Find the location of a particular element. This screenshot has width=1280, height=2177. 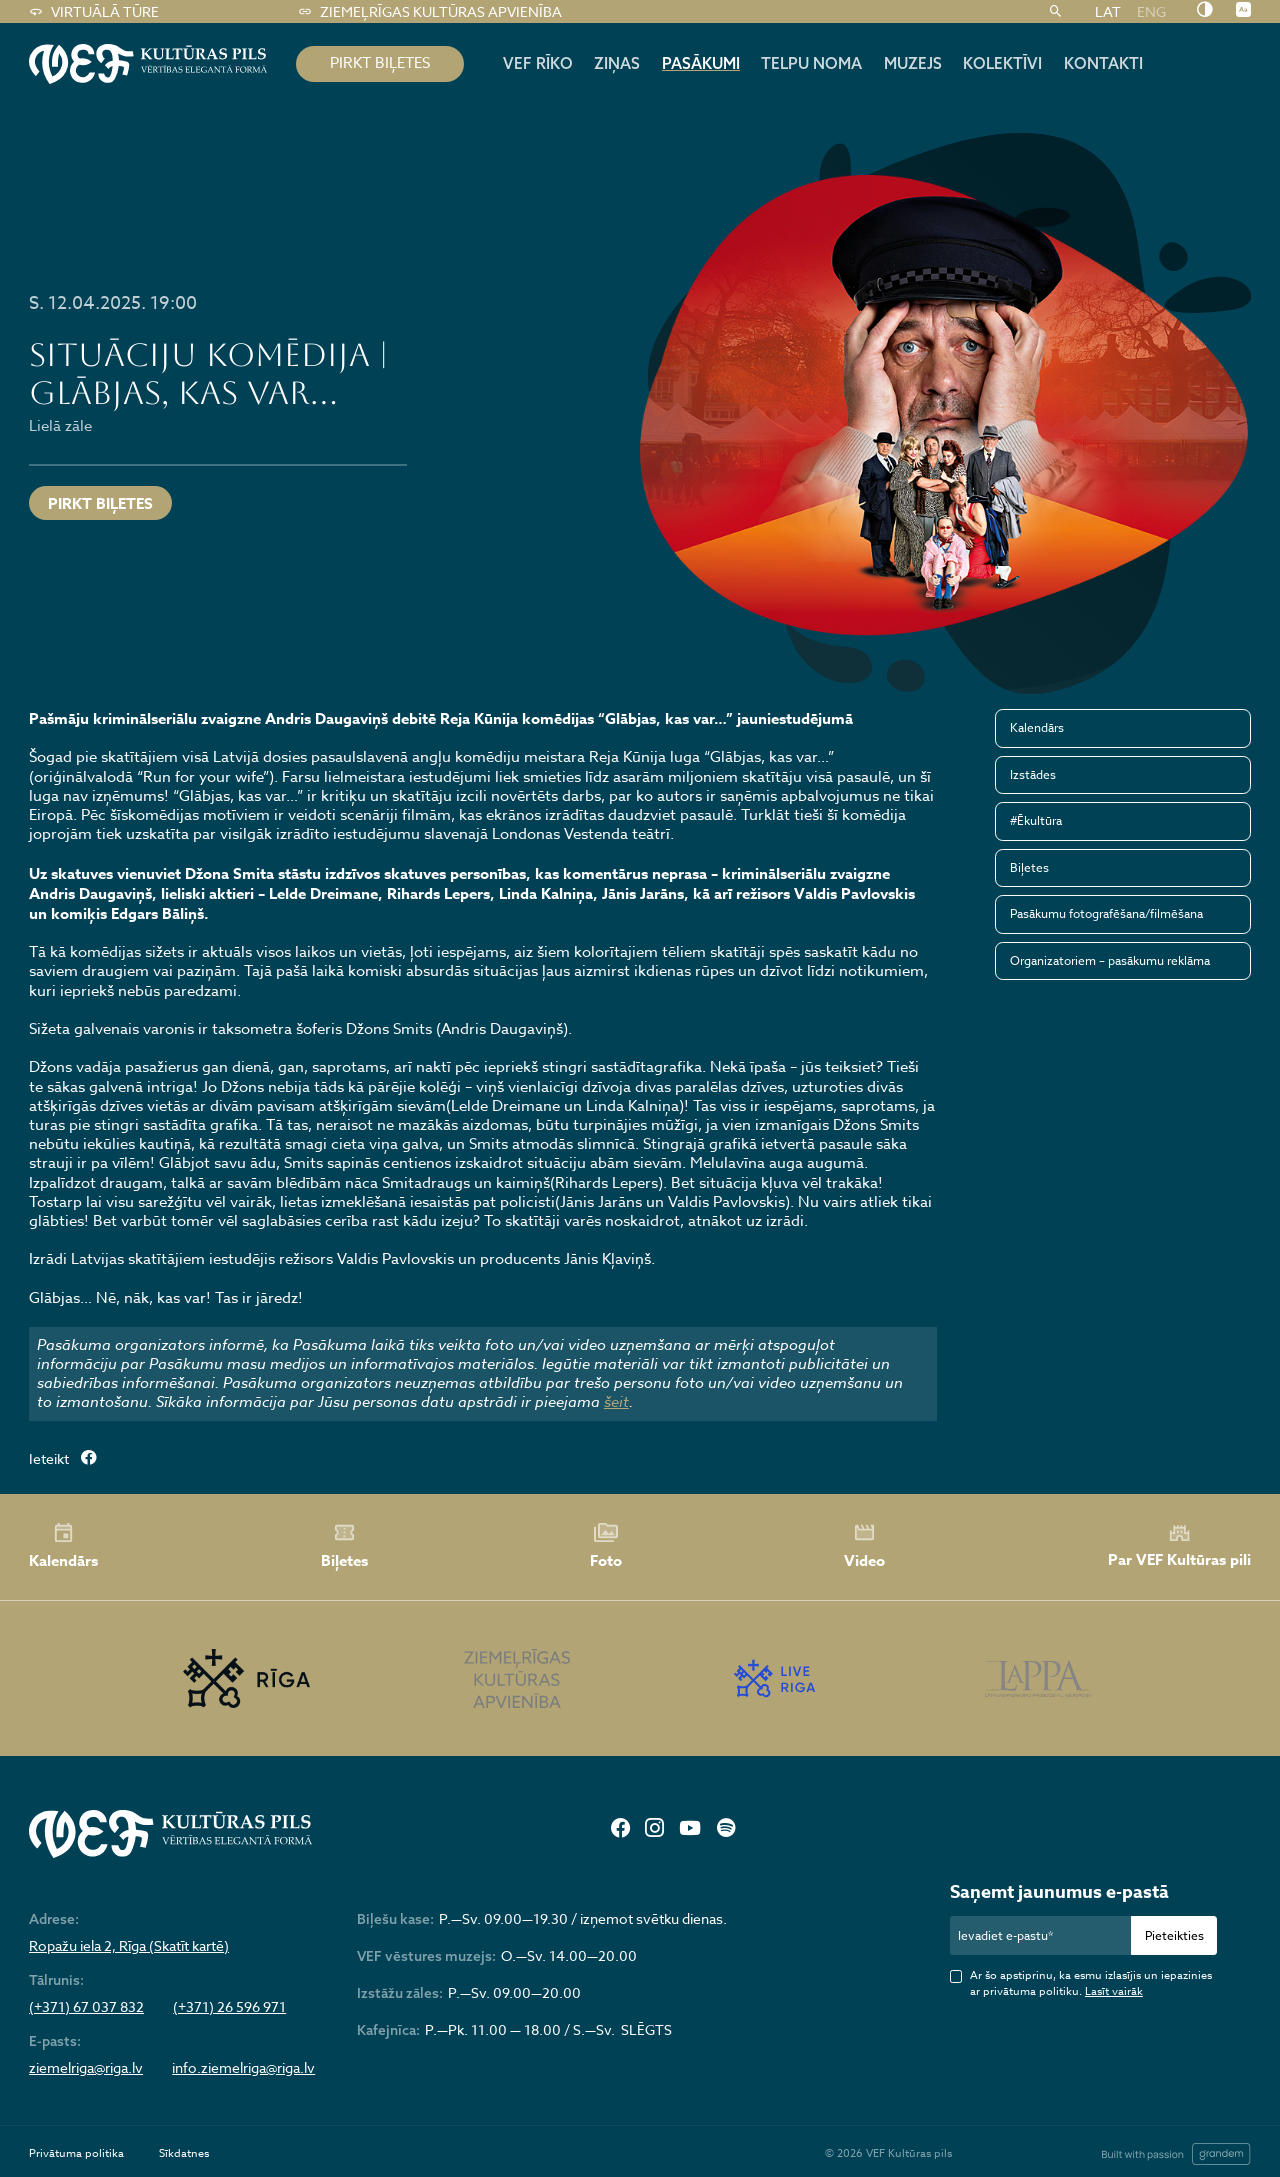

Muzejs is located at coordinates (913, 63).